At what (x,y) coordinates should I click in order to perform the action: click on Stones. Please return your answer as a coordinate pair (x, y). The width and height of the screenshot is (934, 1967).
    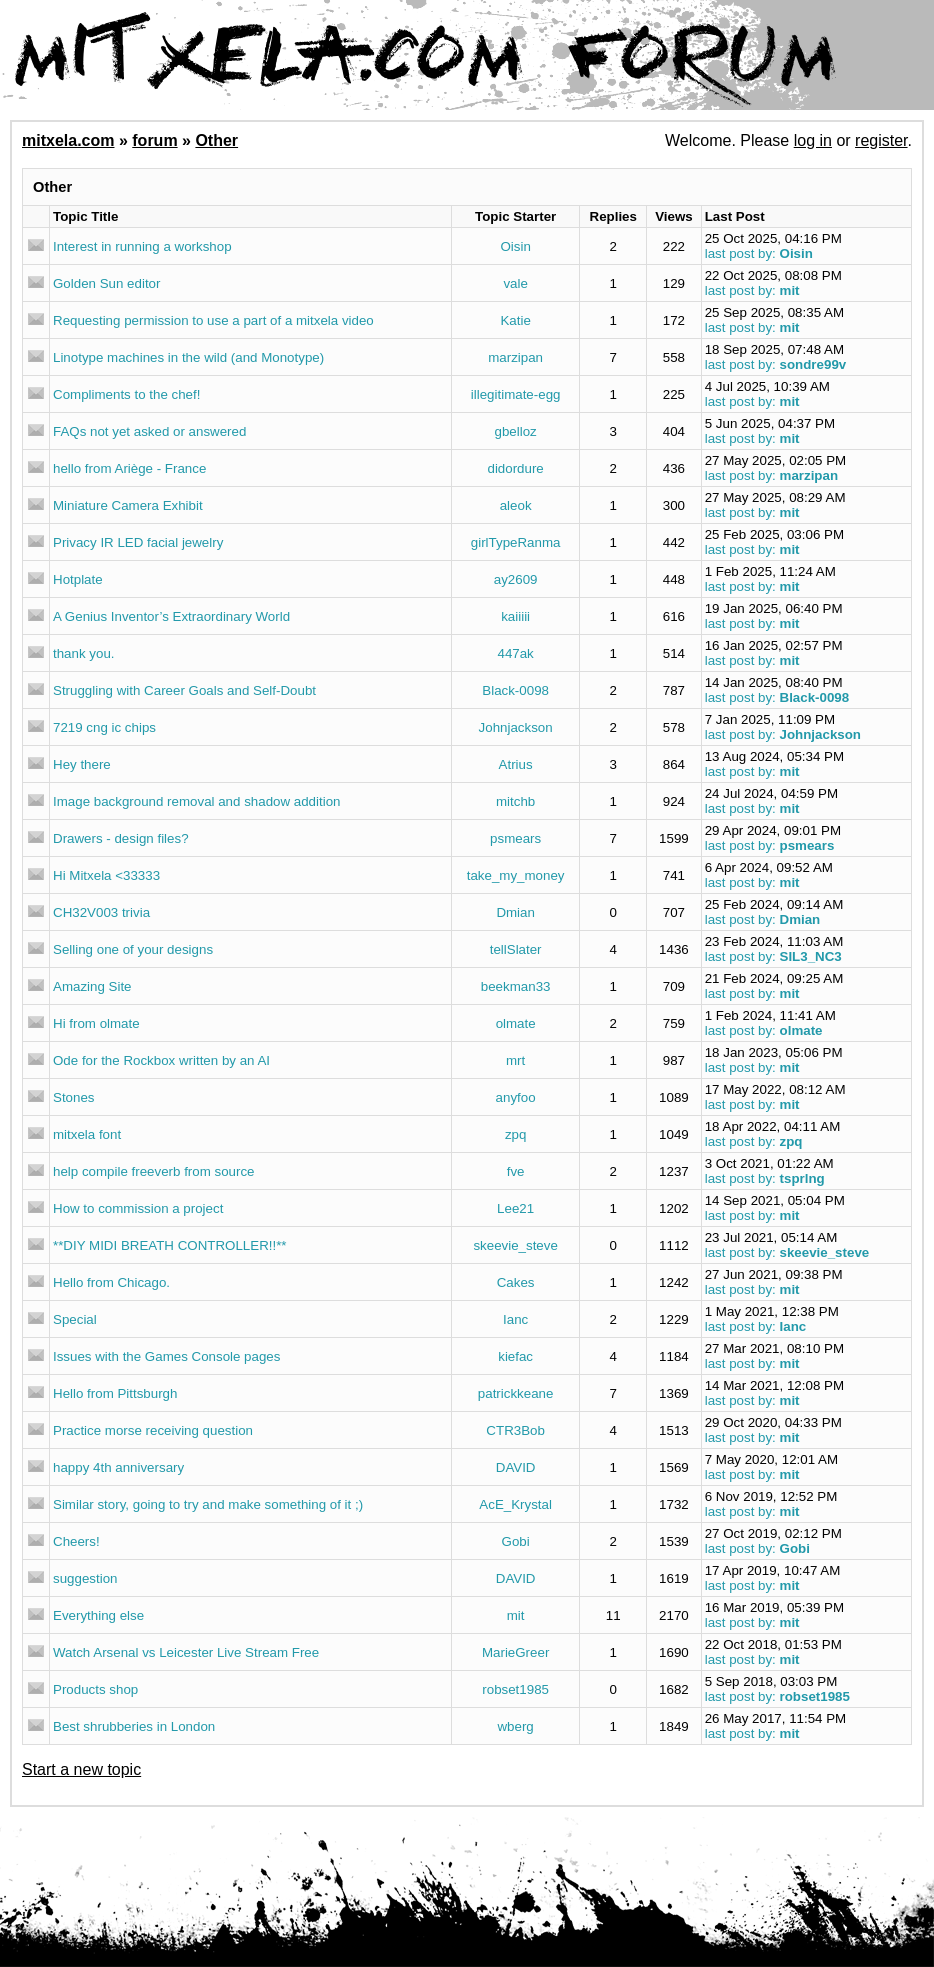
    Looking at the image, I should click on (74, 1097).